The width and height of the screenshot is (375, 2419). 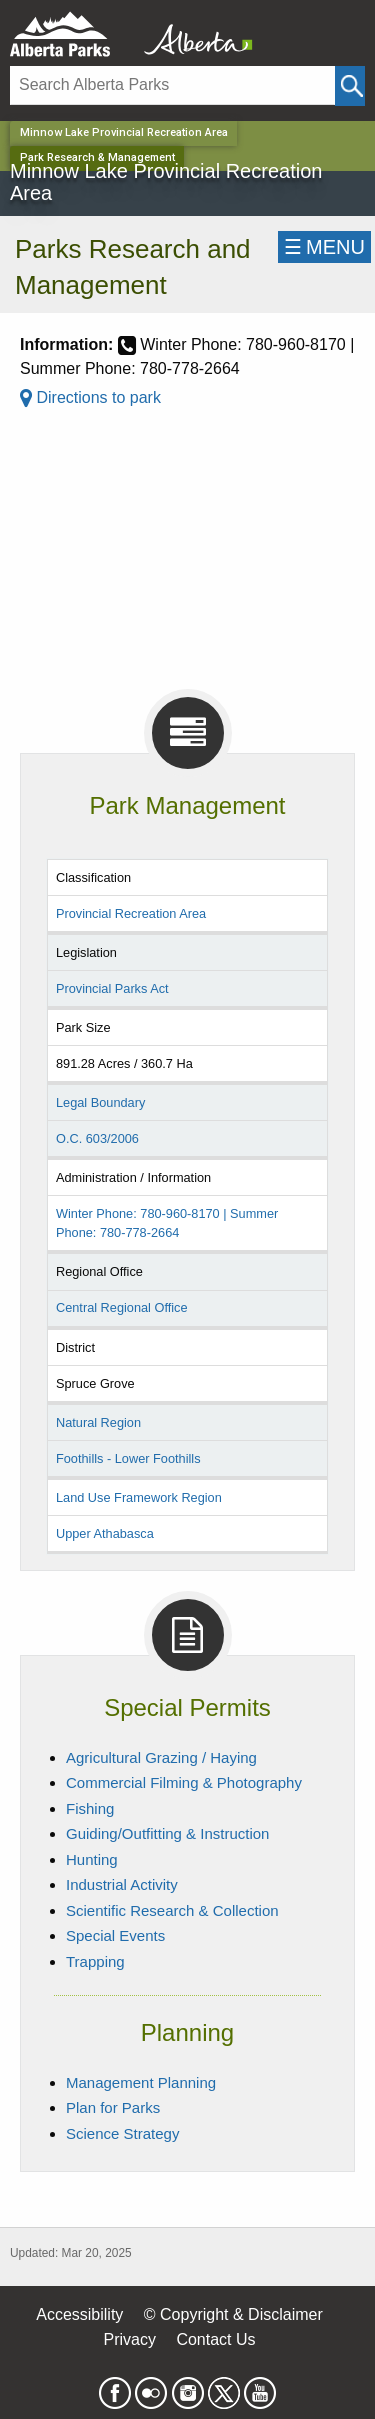 What do you see at coordinates (105, 1533) in the screenshot?
I see `Upper Athabasca` at bounding box center [105, 1533].